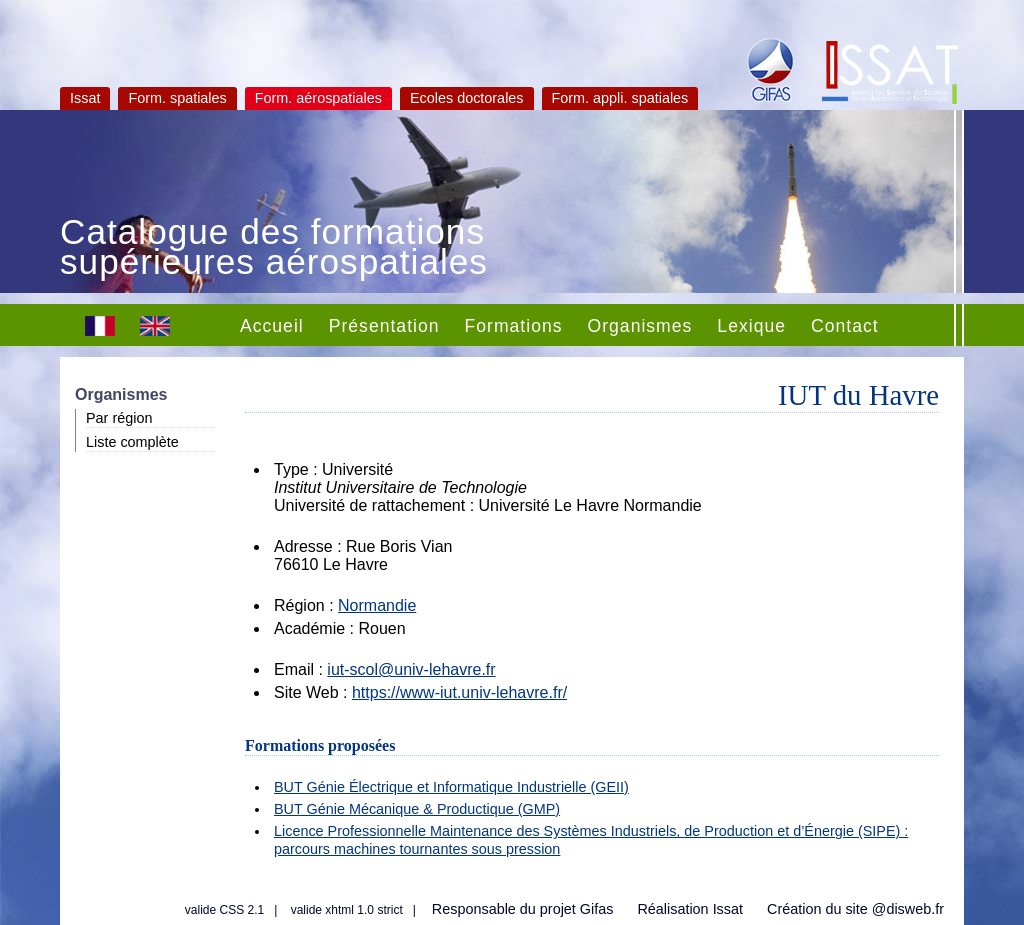 This screenshot has width=1024, height=925. I want to click on https://www-iut.univ-lehavre.fr/, so click(459, 692).